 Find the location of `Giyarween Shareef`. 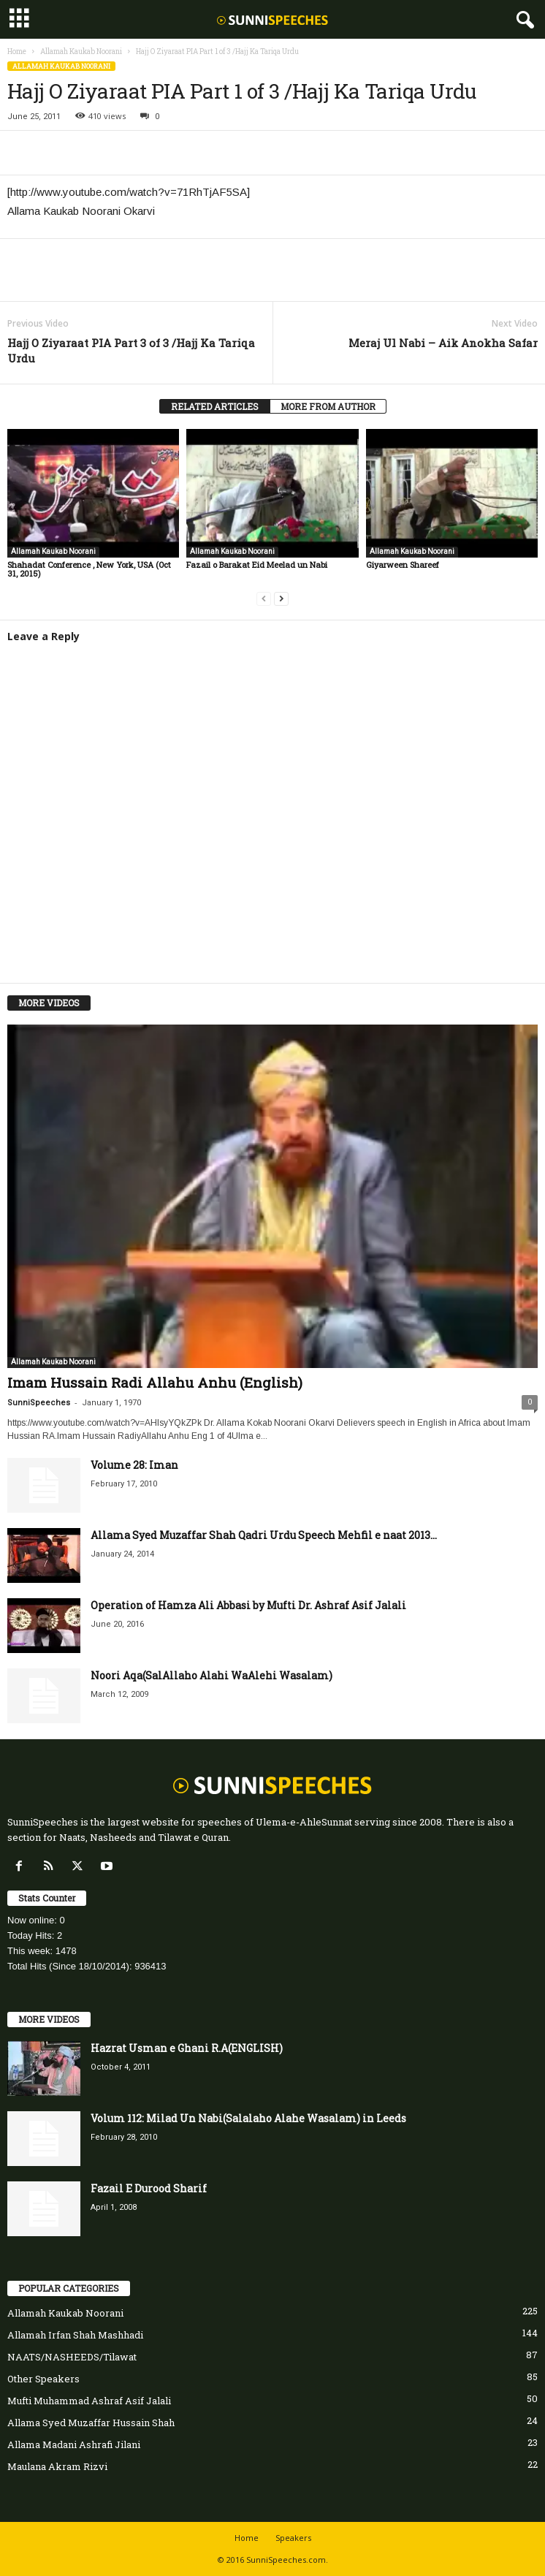

Giyarween Shareef is located at coordinates (402, 564).